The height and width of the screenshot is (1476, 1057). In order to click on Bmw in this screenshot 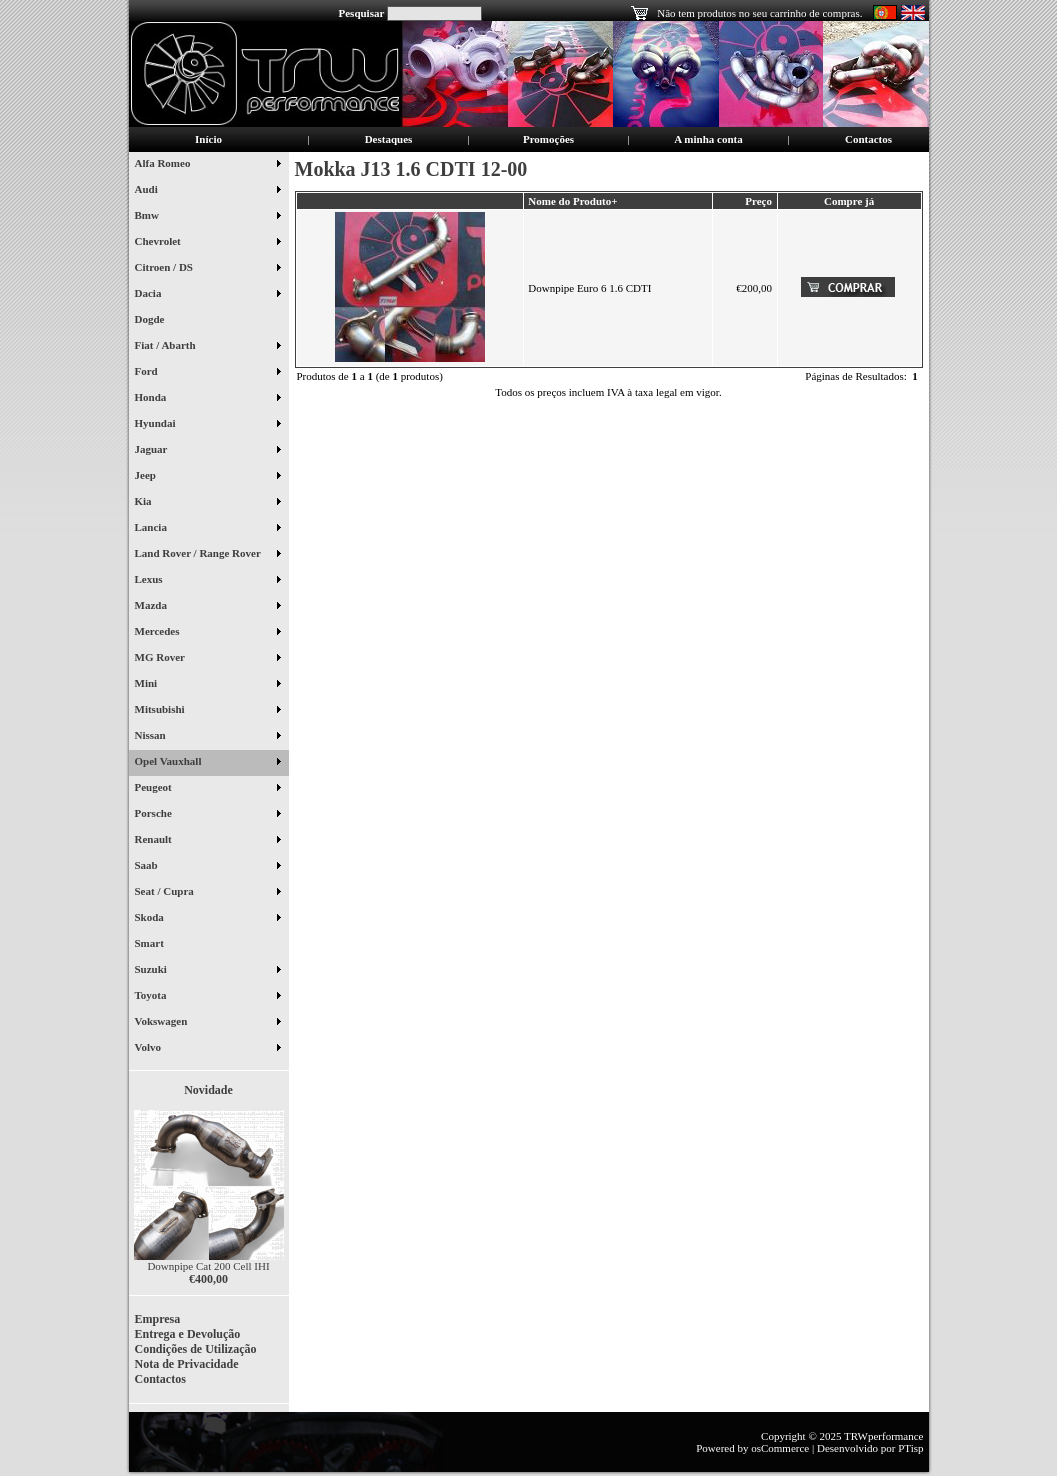, I will do `click(207, 217)`.